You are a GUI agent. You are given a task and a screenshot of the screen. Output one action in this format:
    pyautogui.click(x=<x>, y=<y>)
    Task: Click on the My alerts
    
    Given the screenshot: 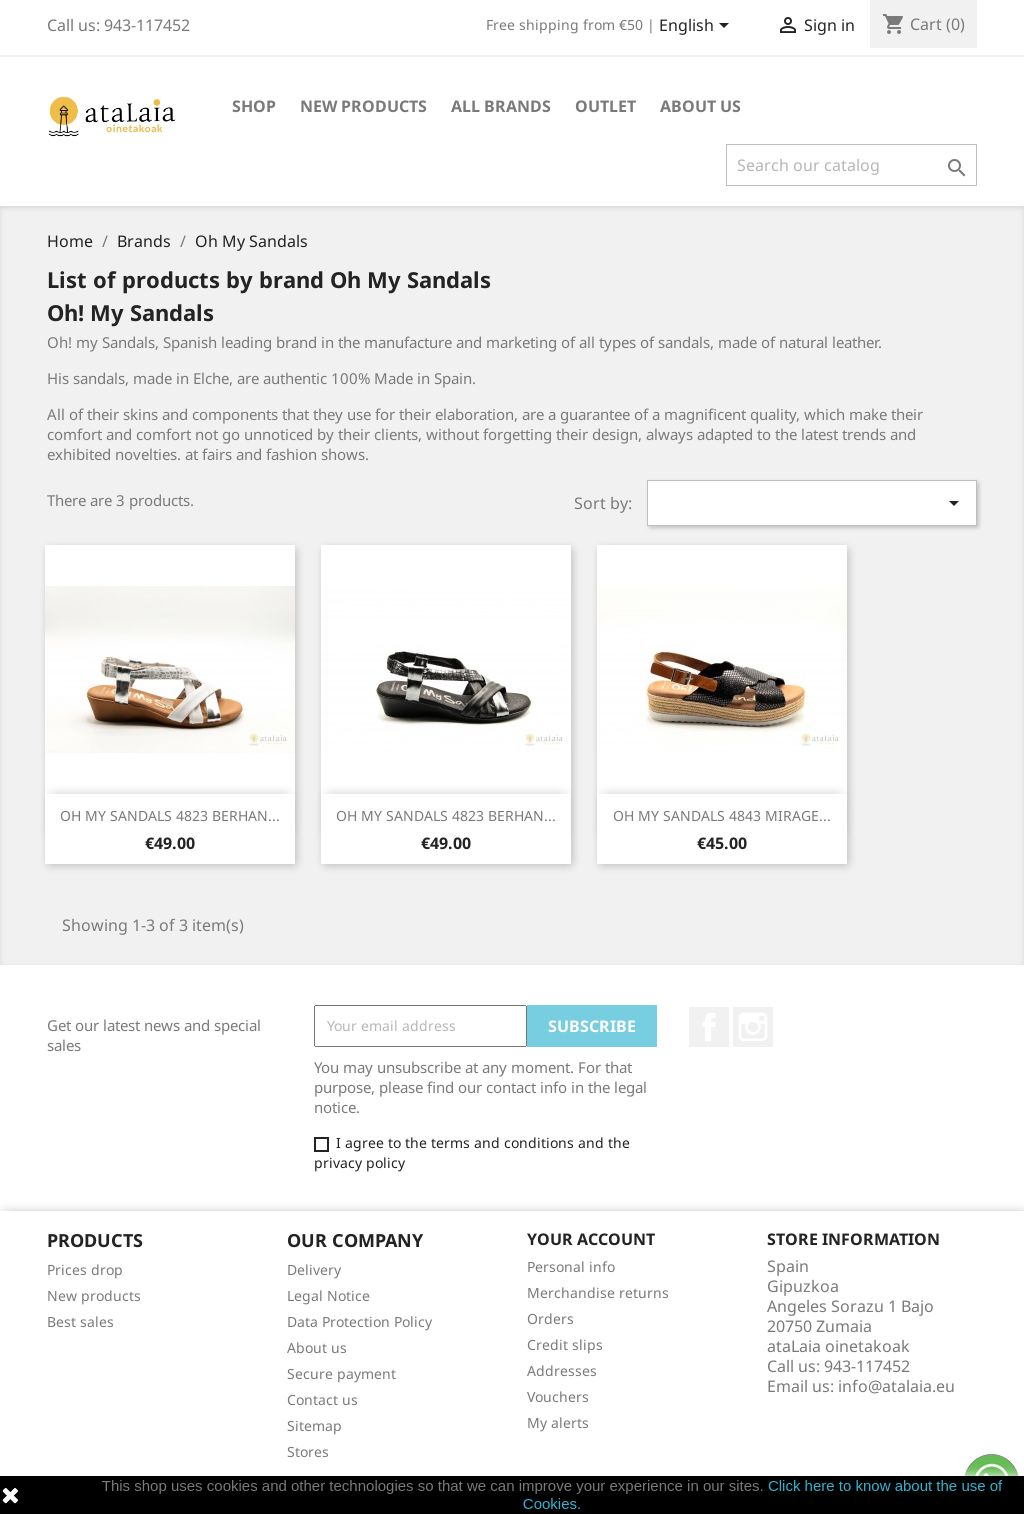 What is the action you would take?
    pyautogui.click(x=558, y=1422)
    